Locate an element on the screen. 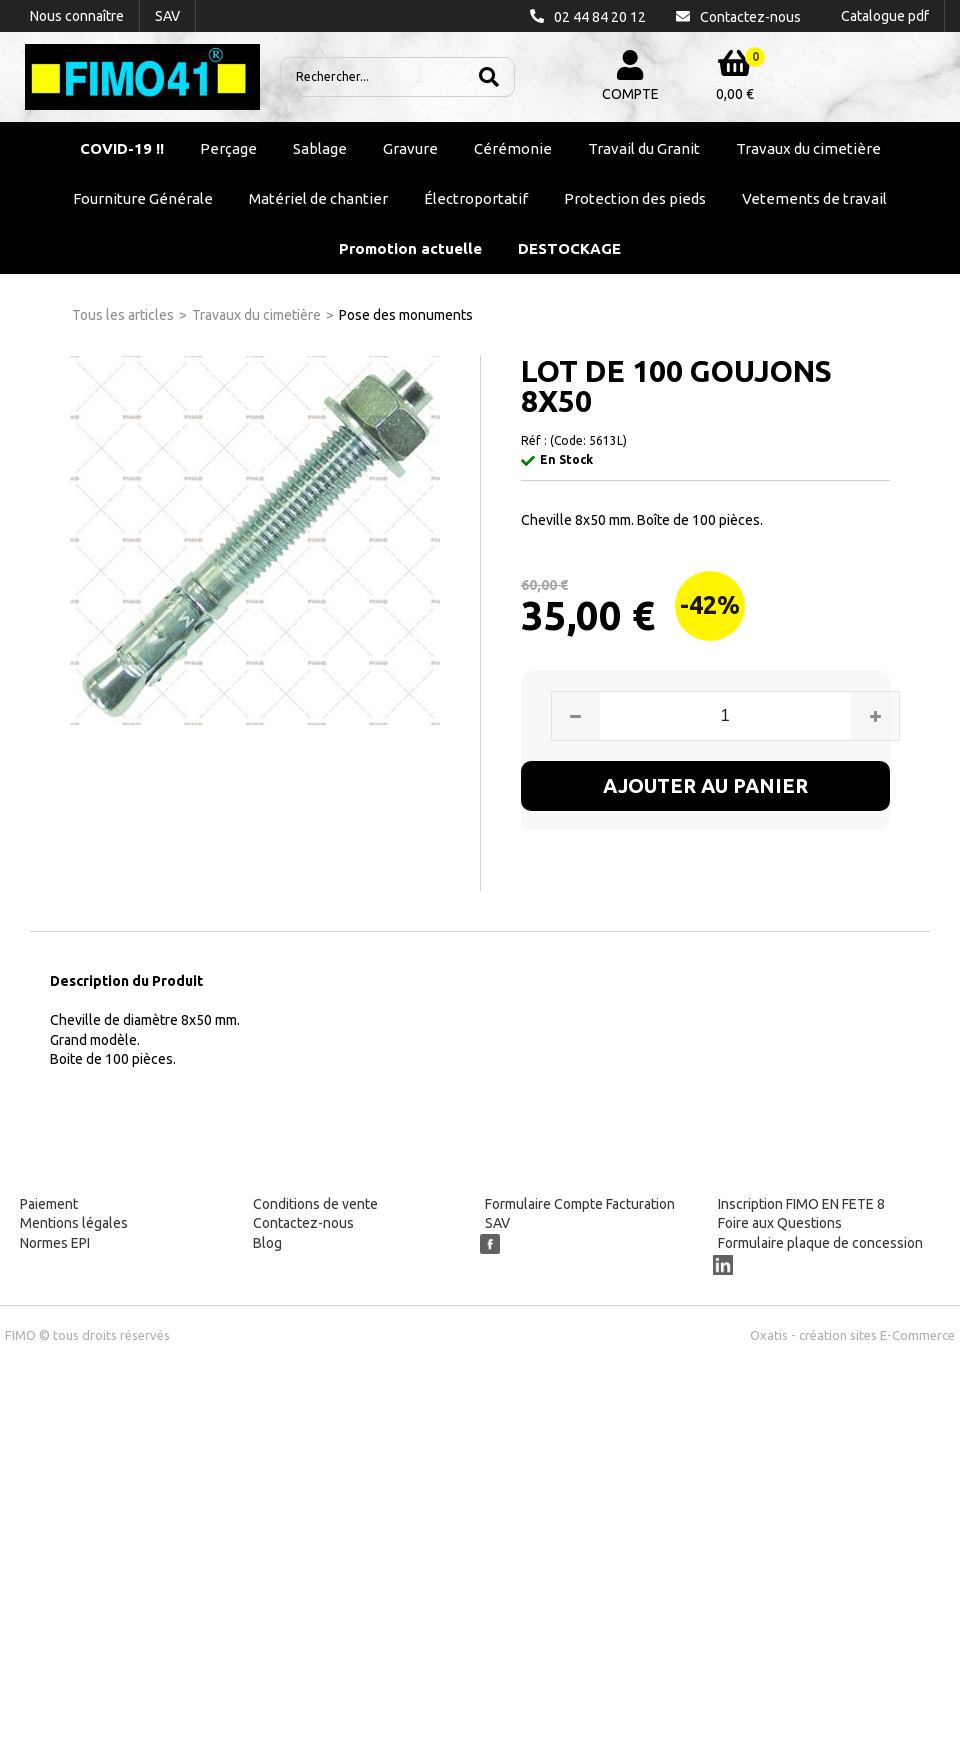  Paiement is located at coordinates (49, 1204).